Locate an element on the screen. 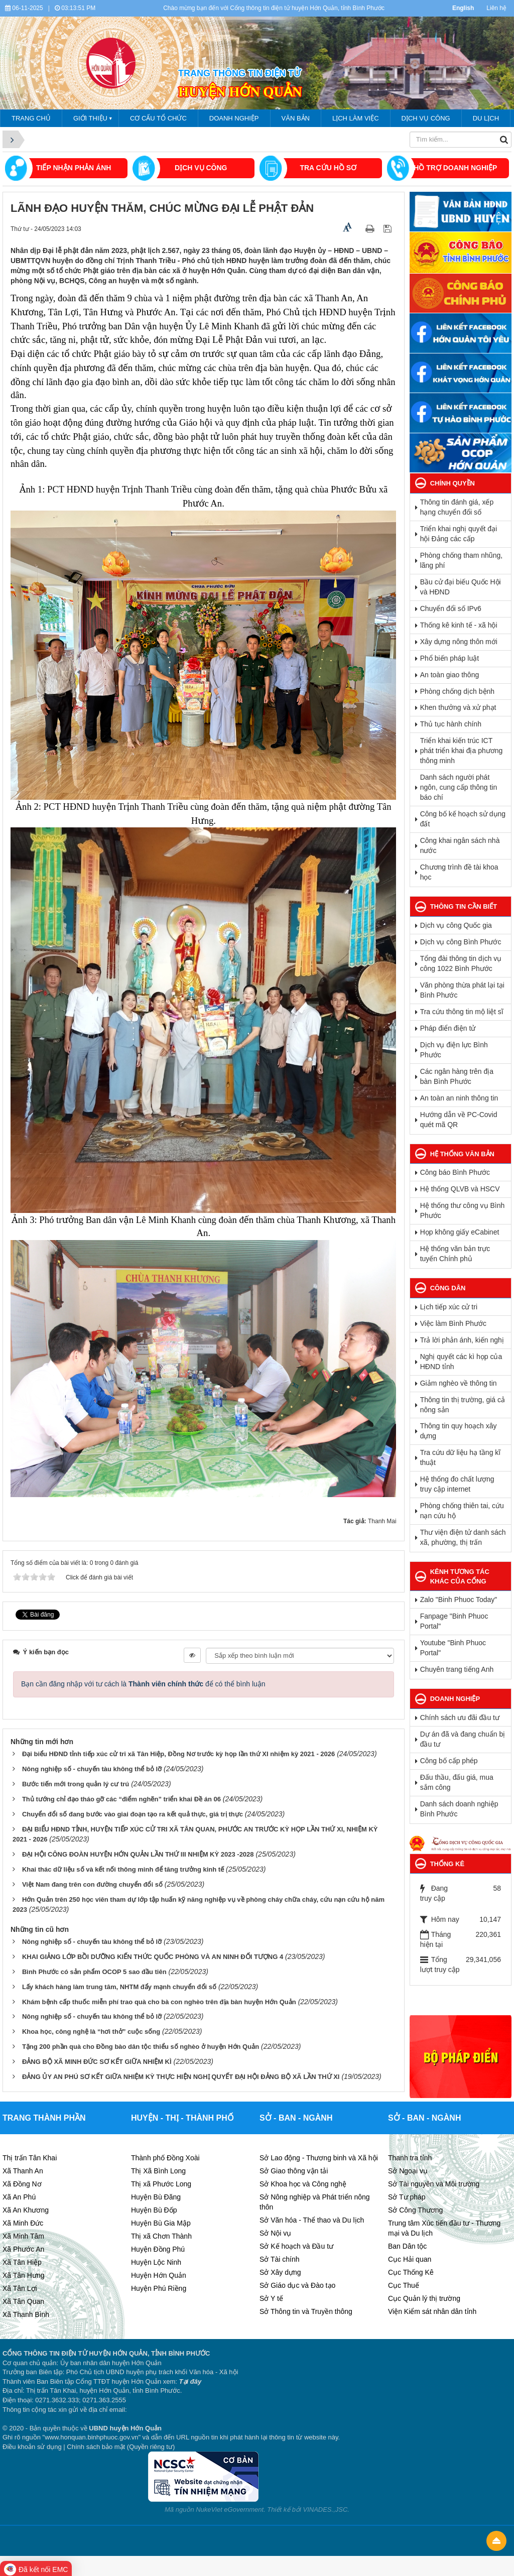 This screenshot has width=514, height=2576. Họp không giấy eCabinet is located at coordinates (459, 1232).